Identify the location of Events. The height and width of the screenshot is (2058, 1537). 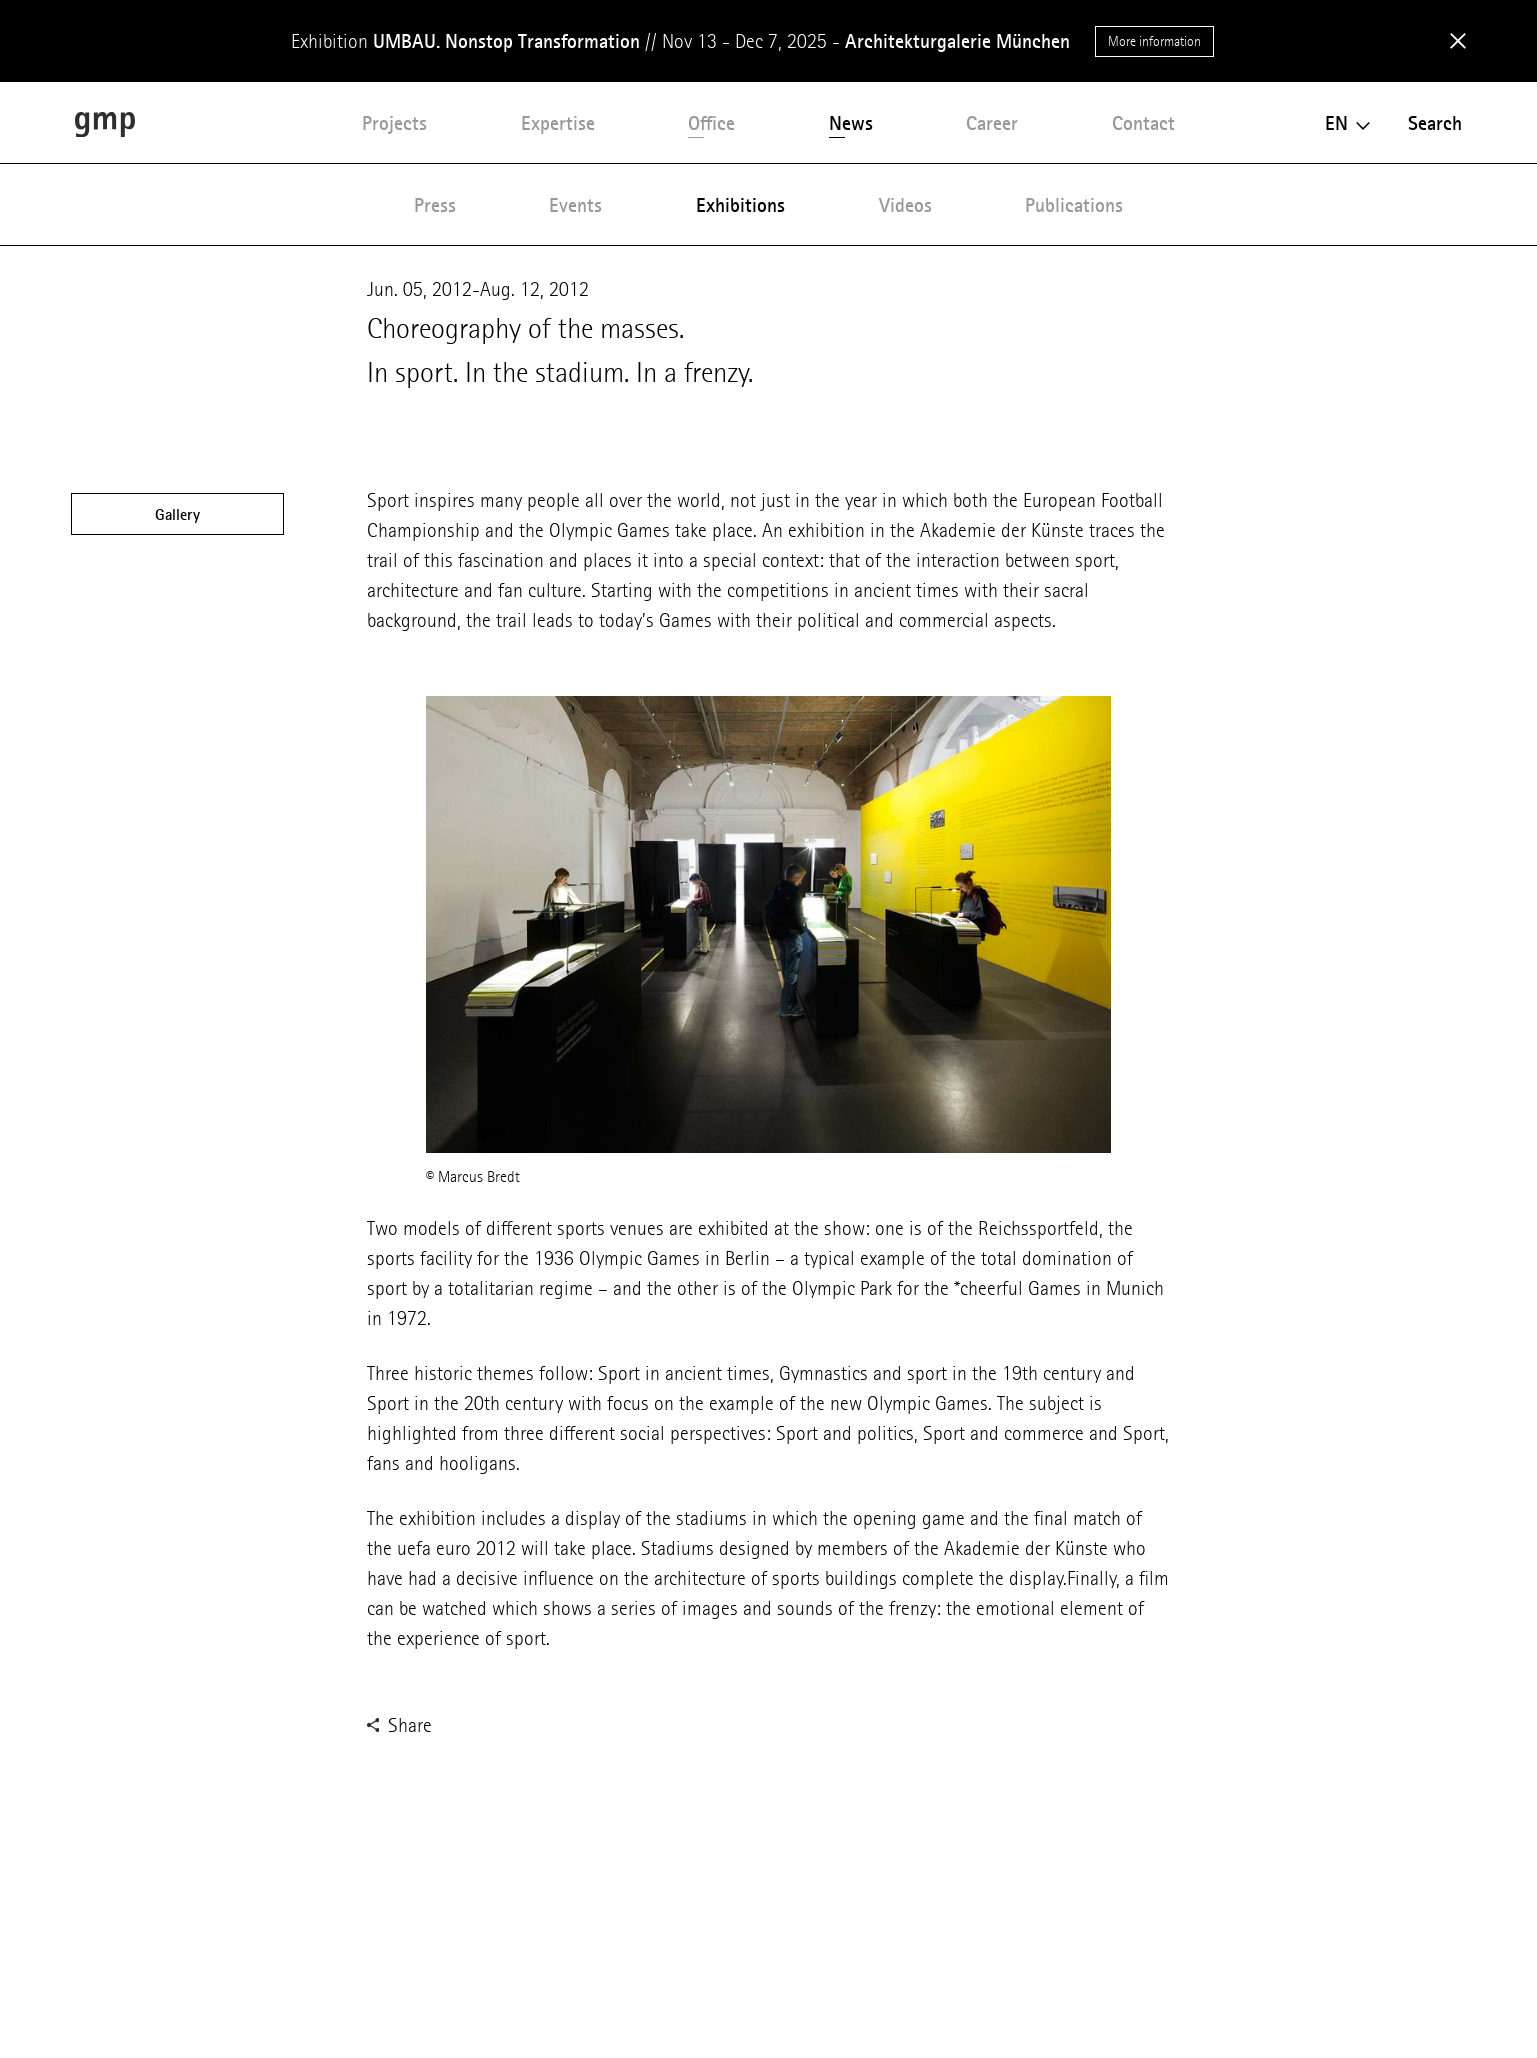
(575, 205).